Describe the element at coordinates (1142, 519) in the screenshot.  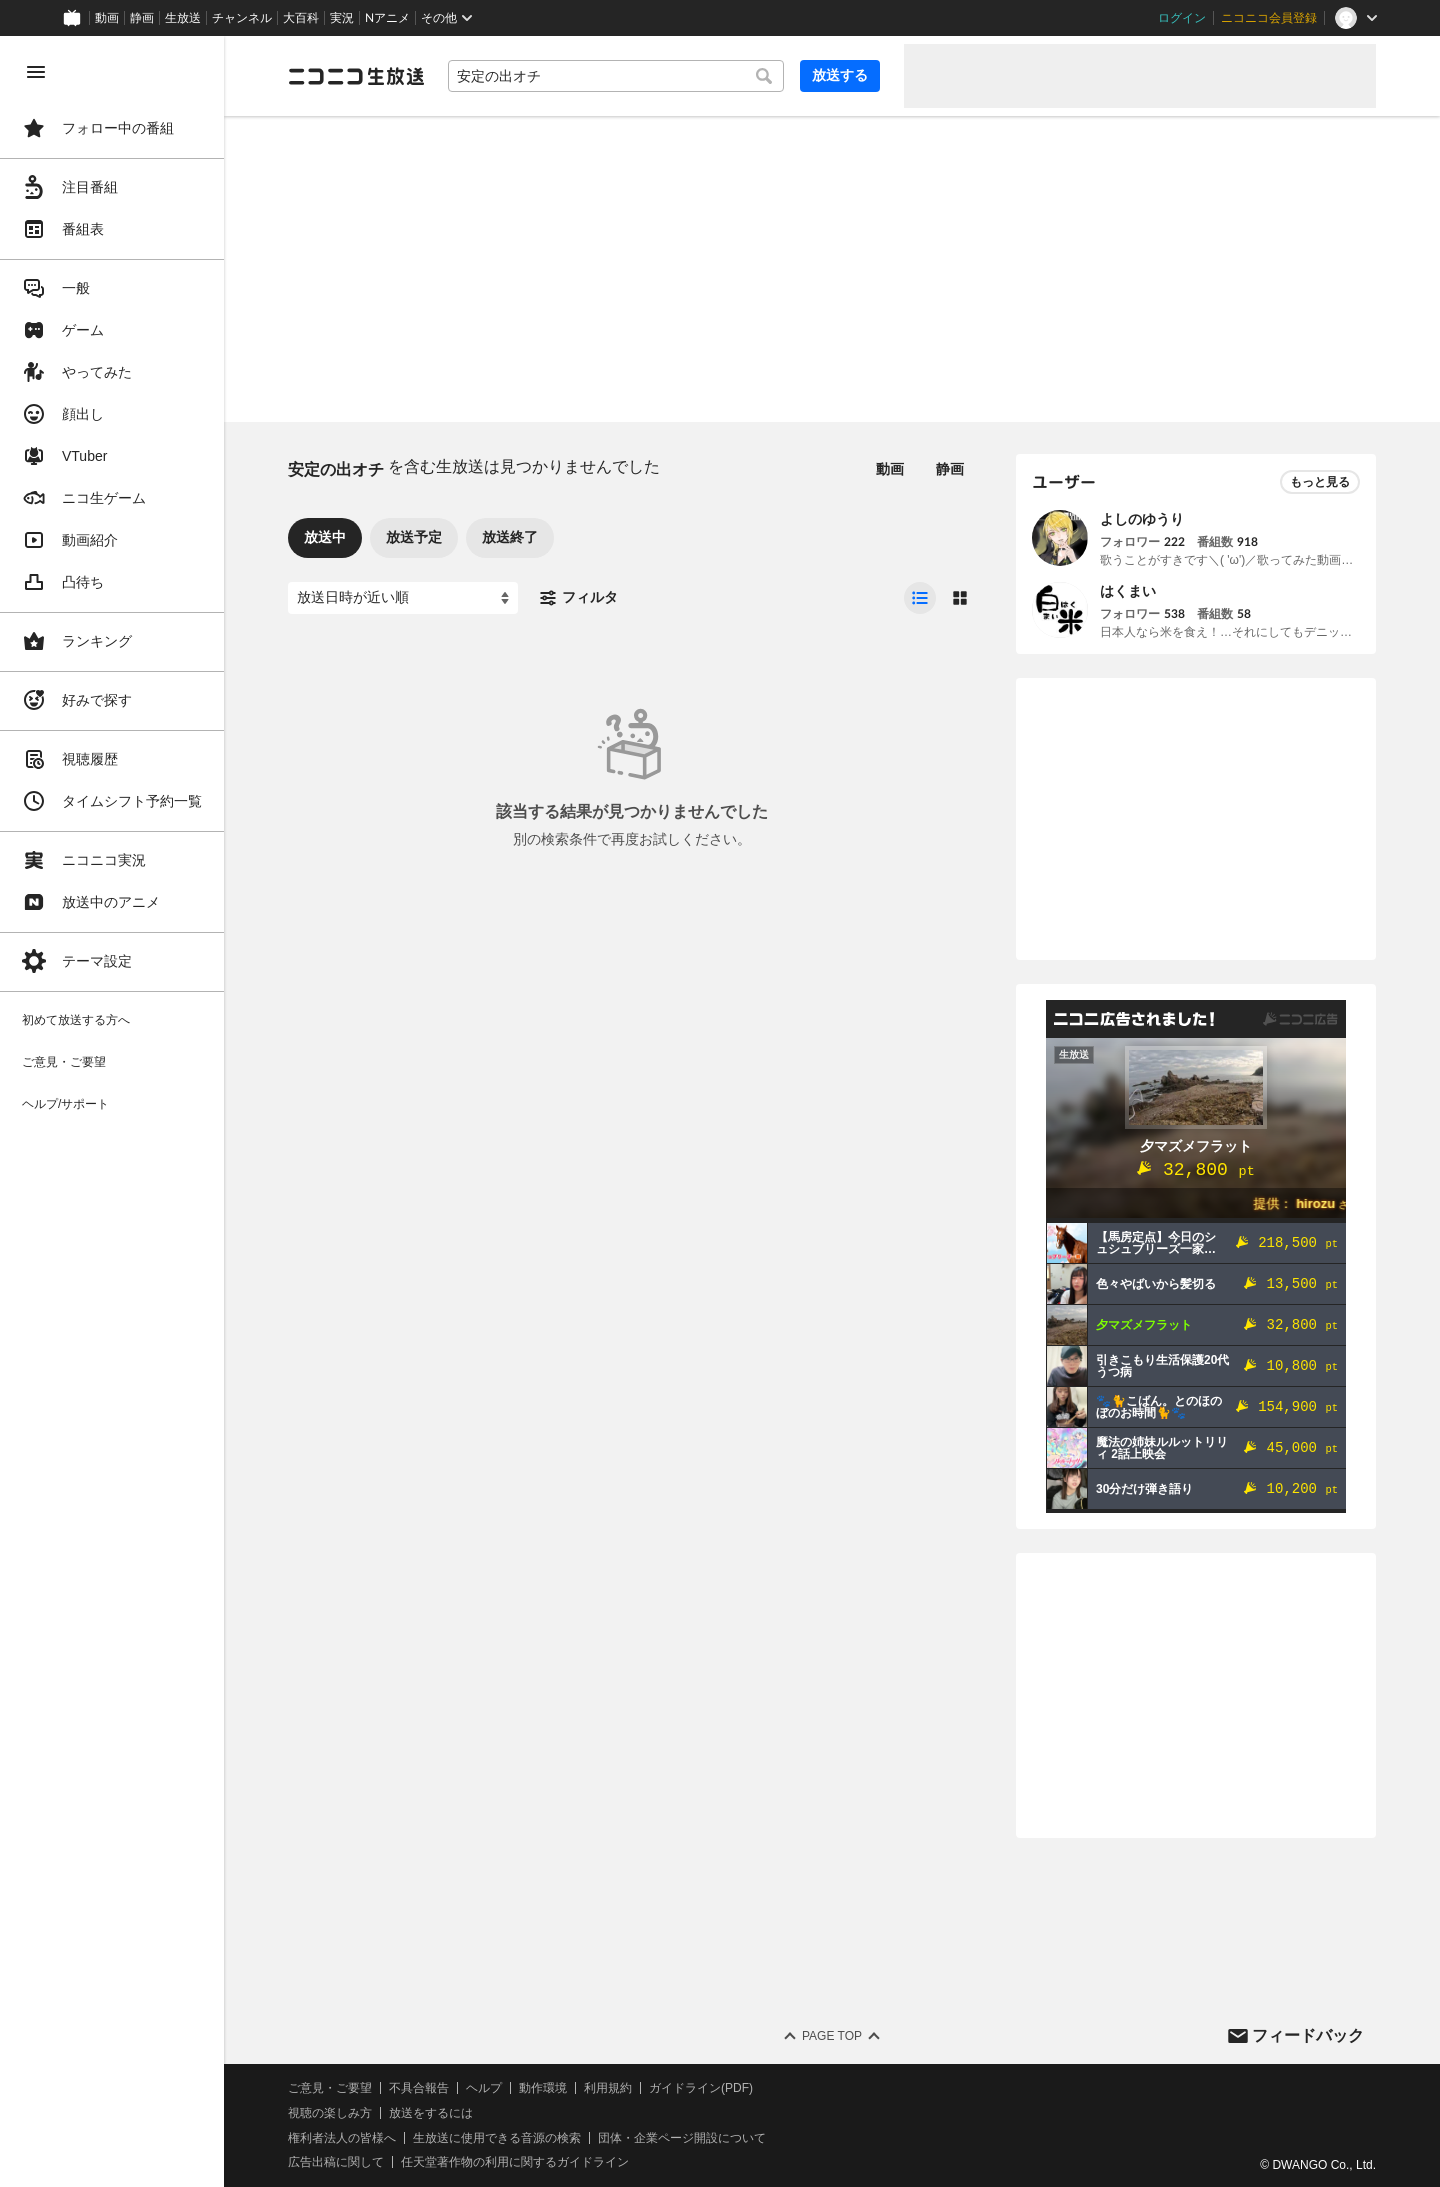
I see `よしのゆうり` at that location.